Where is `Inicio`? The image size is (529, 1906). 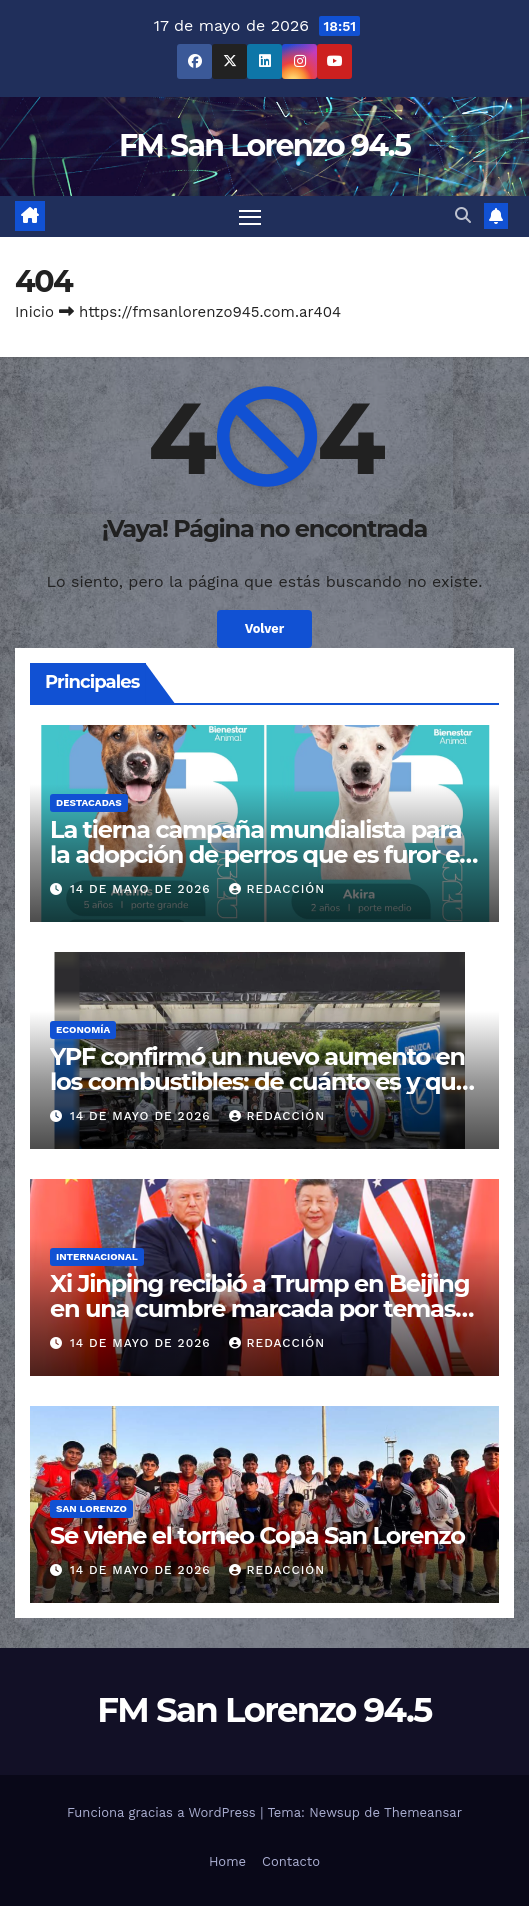 Inicio is located at coordinates (34, 312).